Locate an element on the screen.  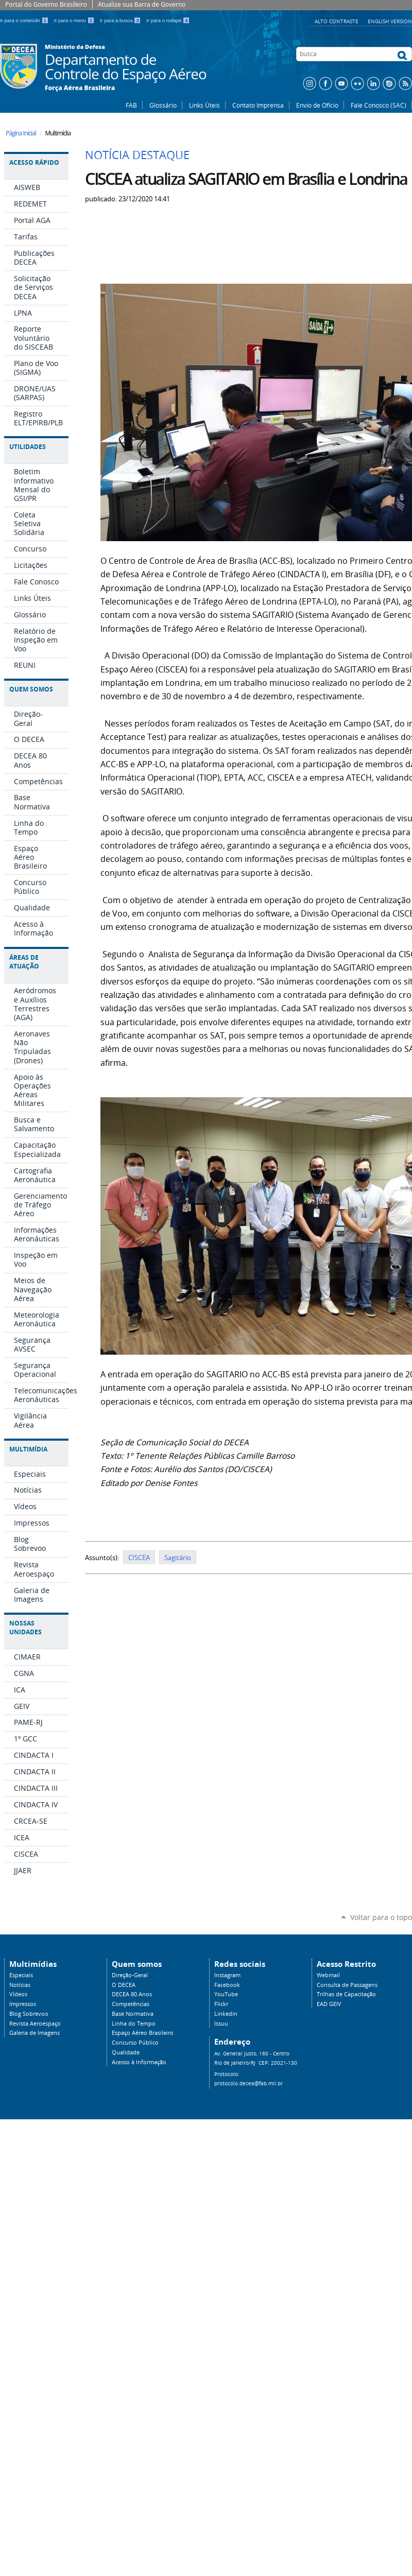
Portal do Governo Brasileiro is located at coordinates (46, 4).